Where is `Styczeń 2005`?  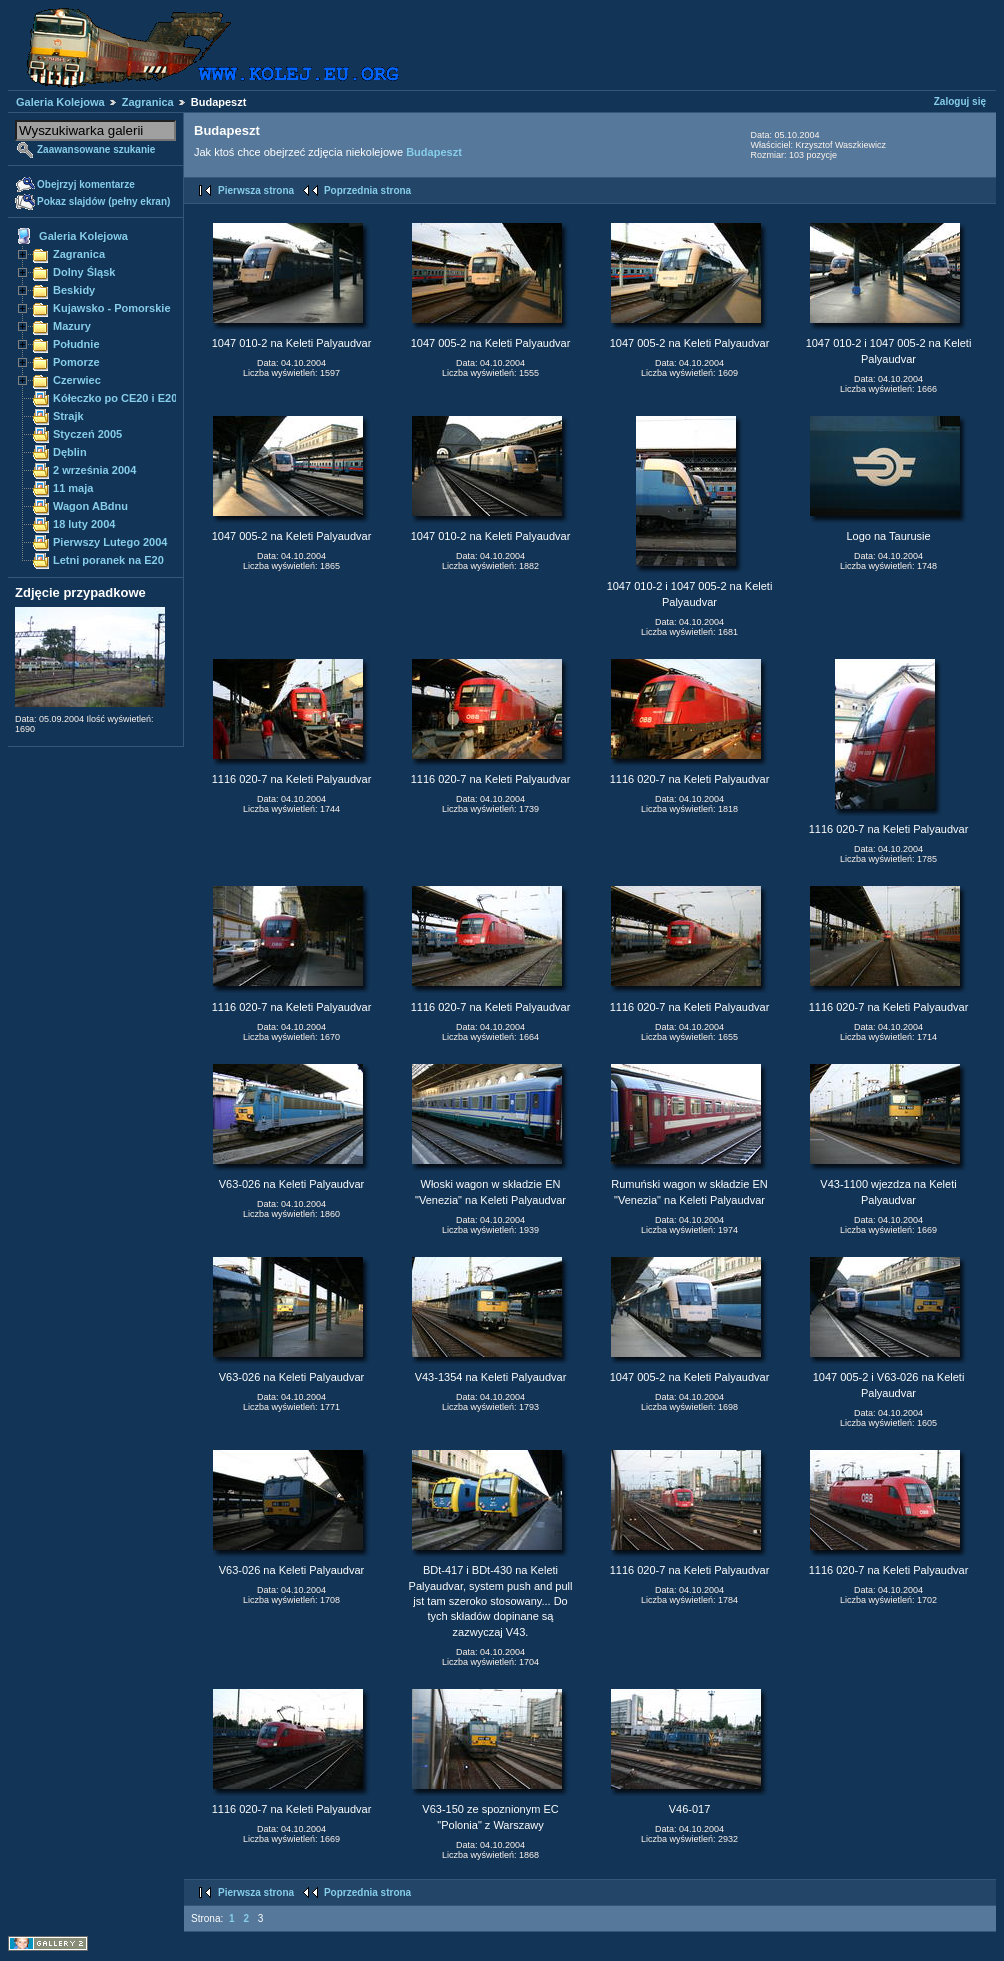 Styczeń 2005 is located at coordinates (87, 434).